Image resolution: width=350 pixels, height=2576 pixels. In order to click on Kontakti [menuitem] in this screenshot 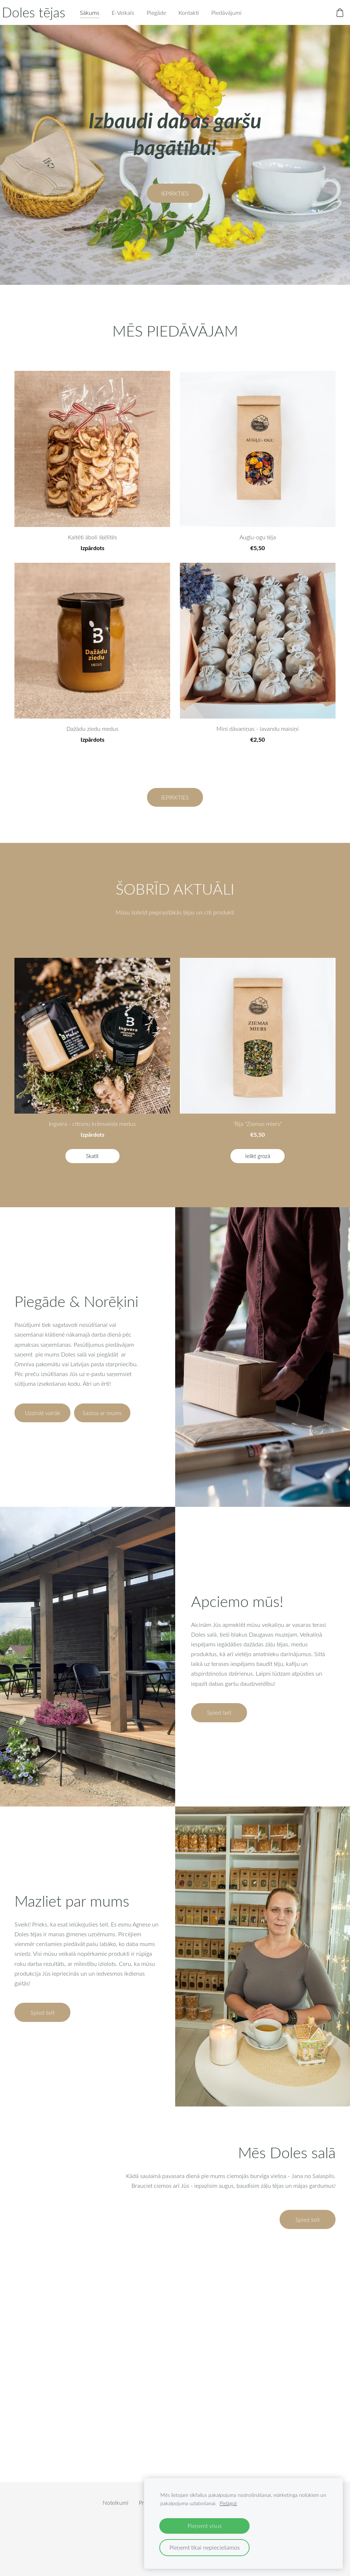, I will do `click(201, 18)`.